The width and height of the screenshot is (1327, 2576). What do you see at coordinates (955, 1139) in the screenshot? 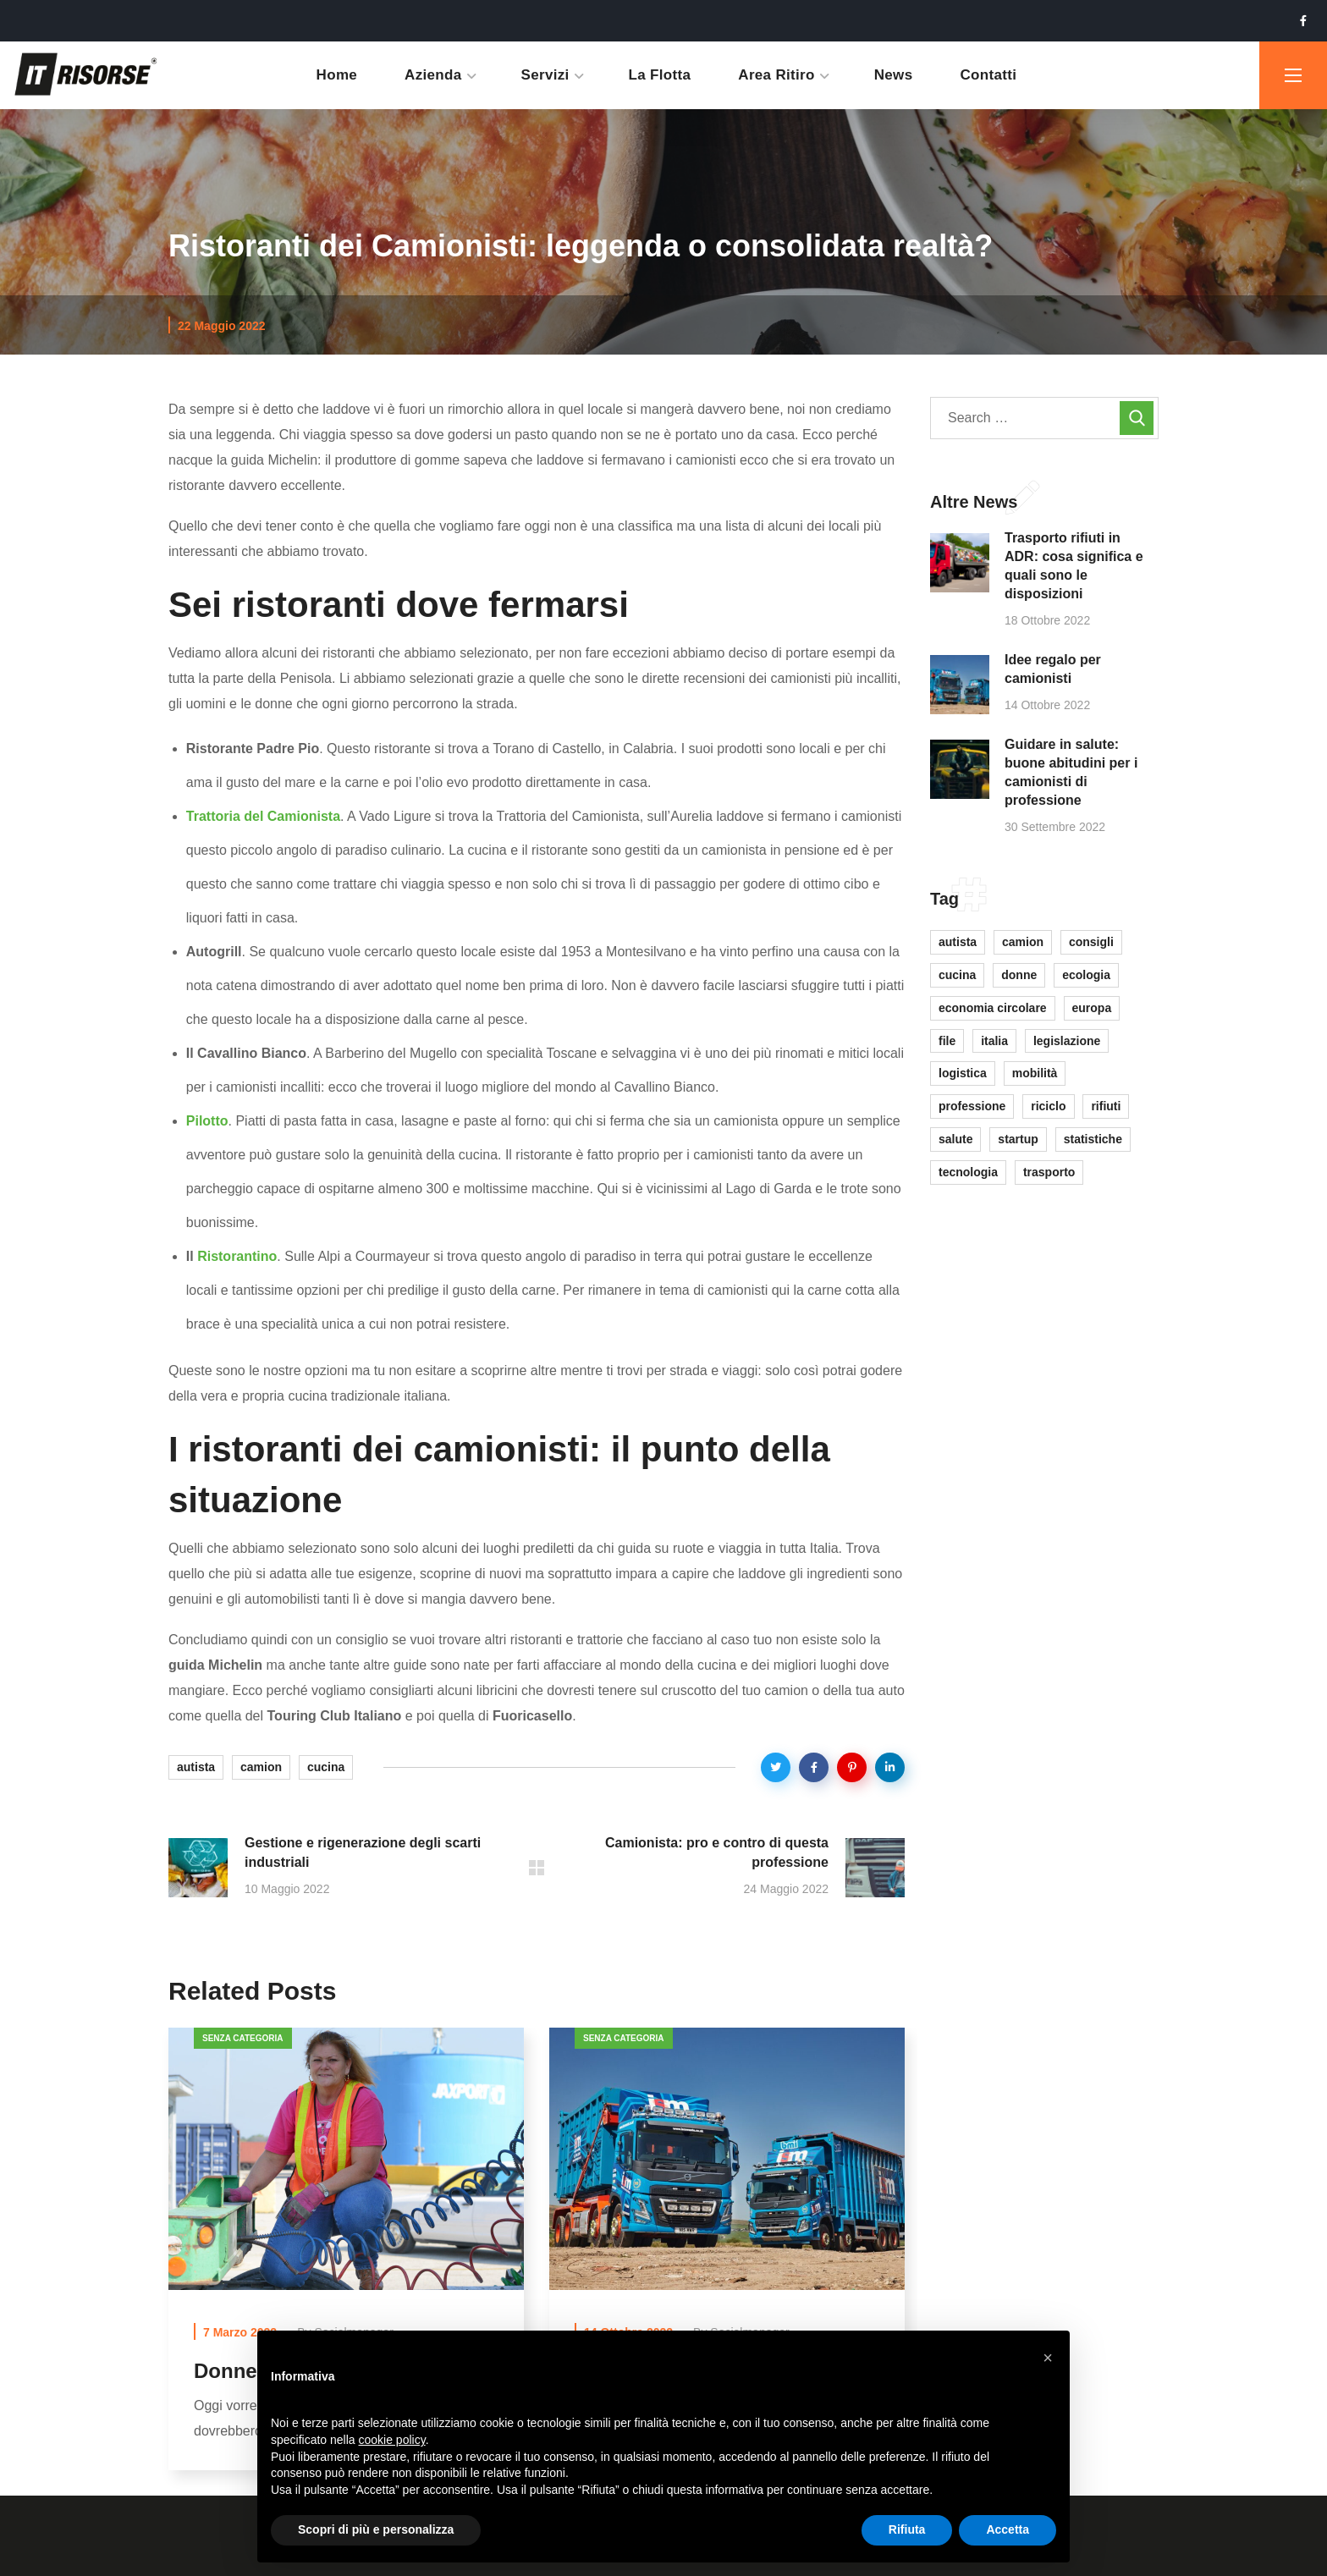
I see `salute [salute (1 elemento)]` at bounding box center [955, 1139].